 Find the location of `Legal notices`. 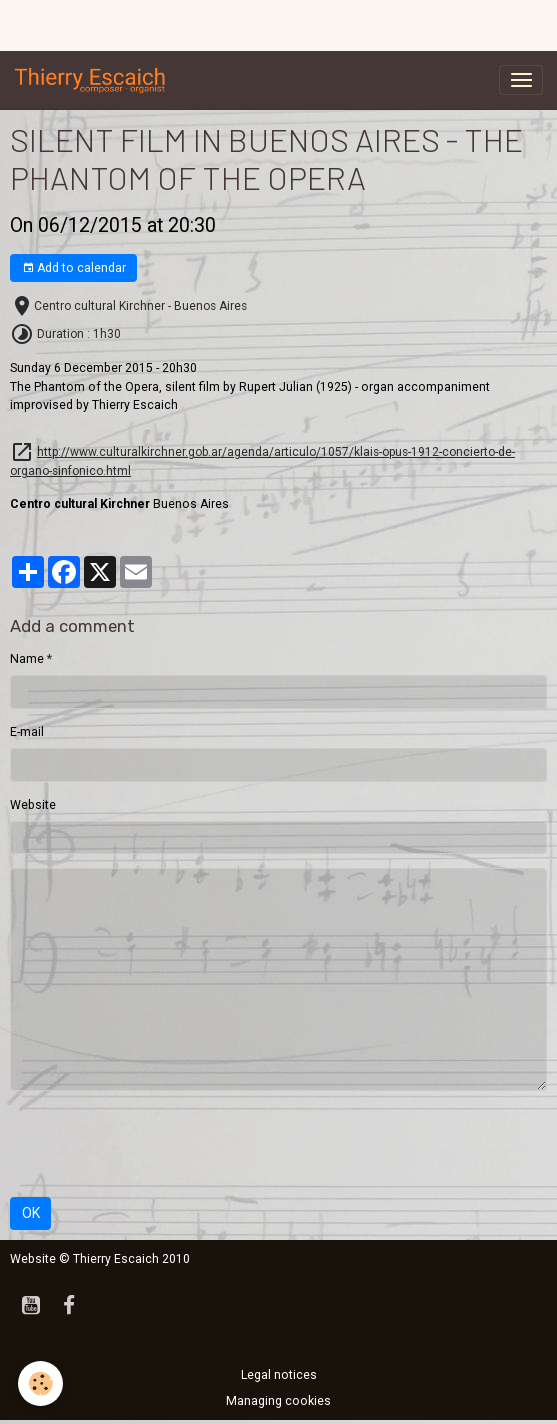

Legal notices is located at coordinates (279, 1375).